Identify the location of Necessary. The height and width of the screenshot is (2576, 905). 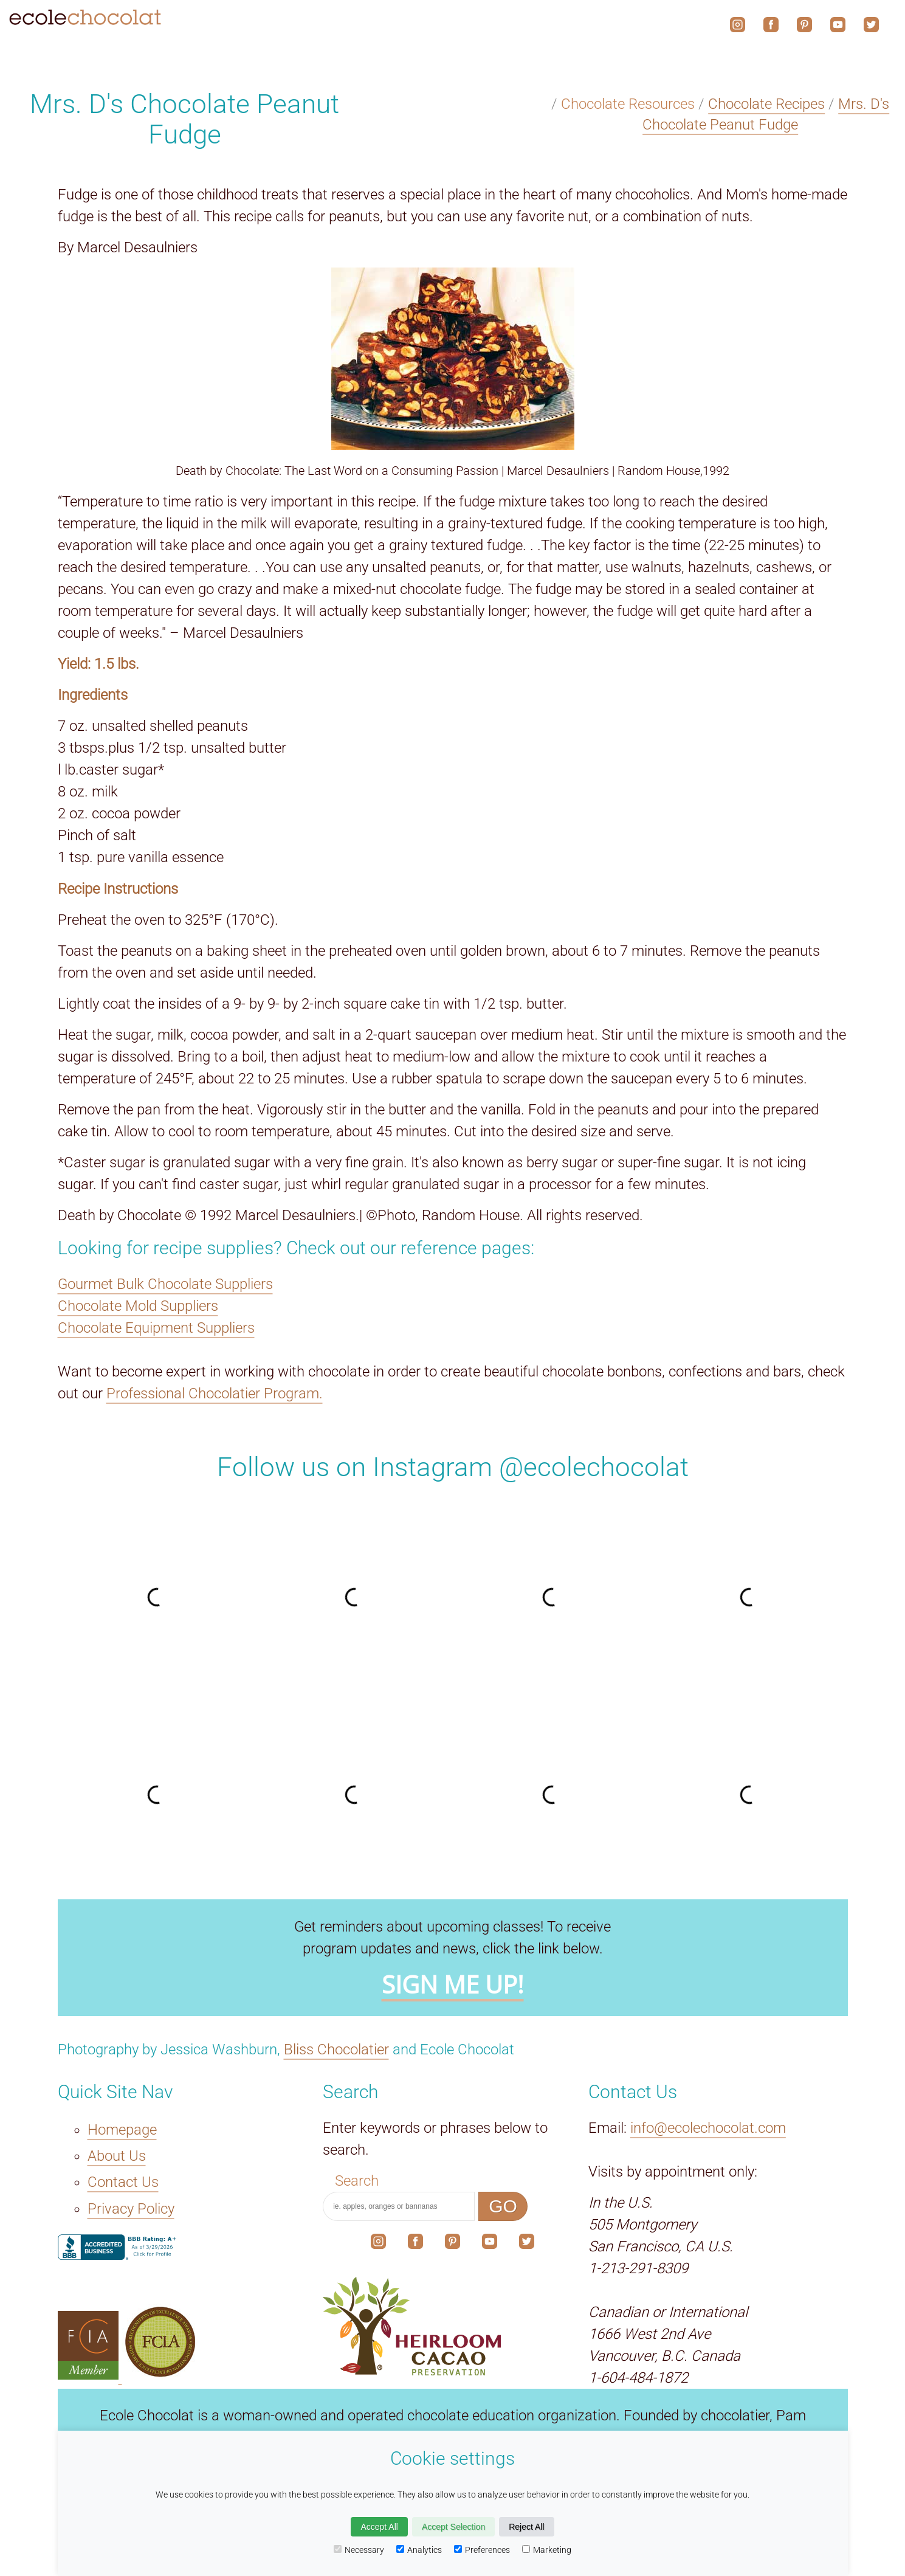
(359, 2550).